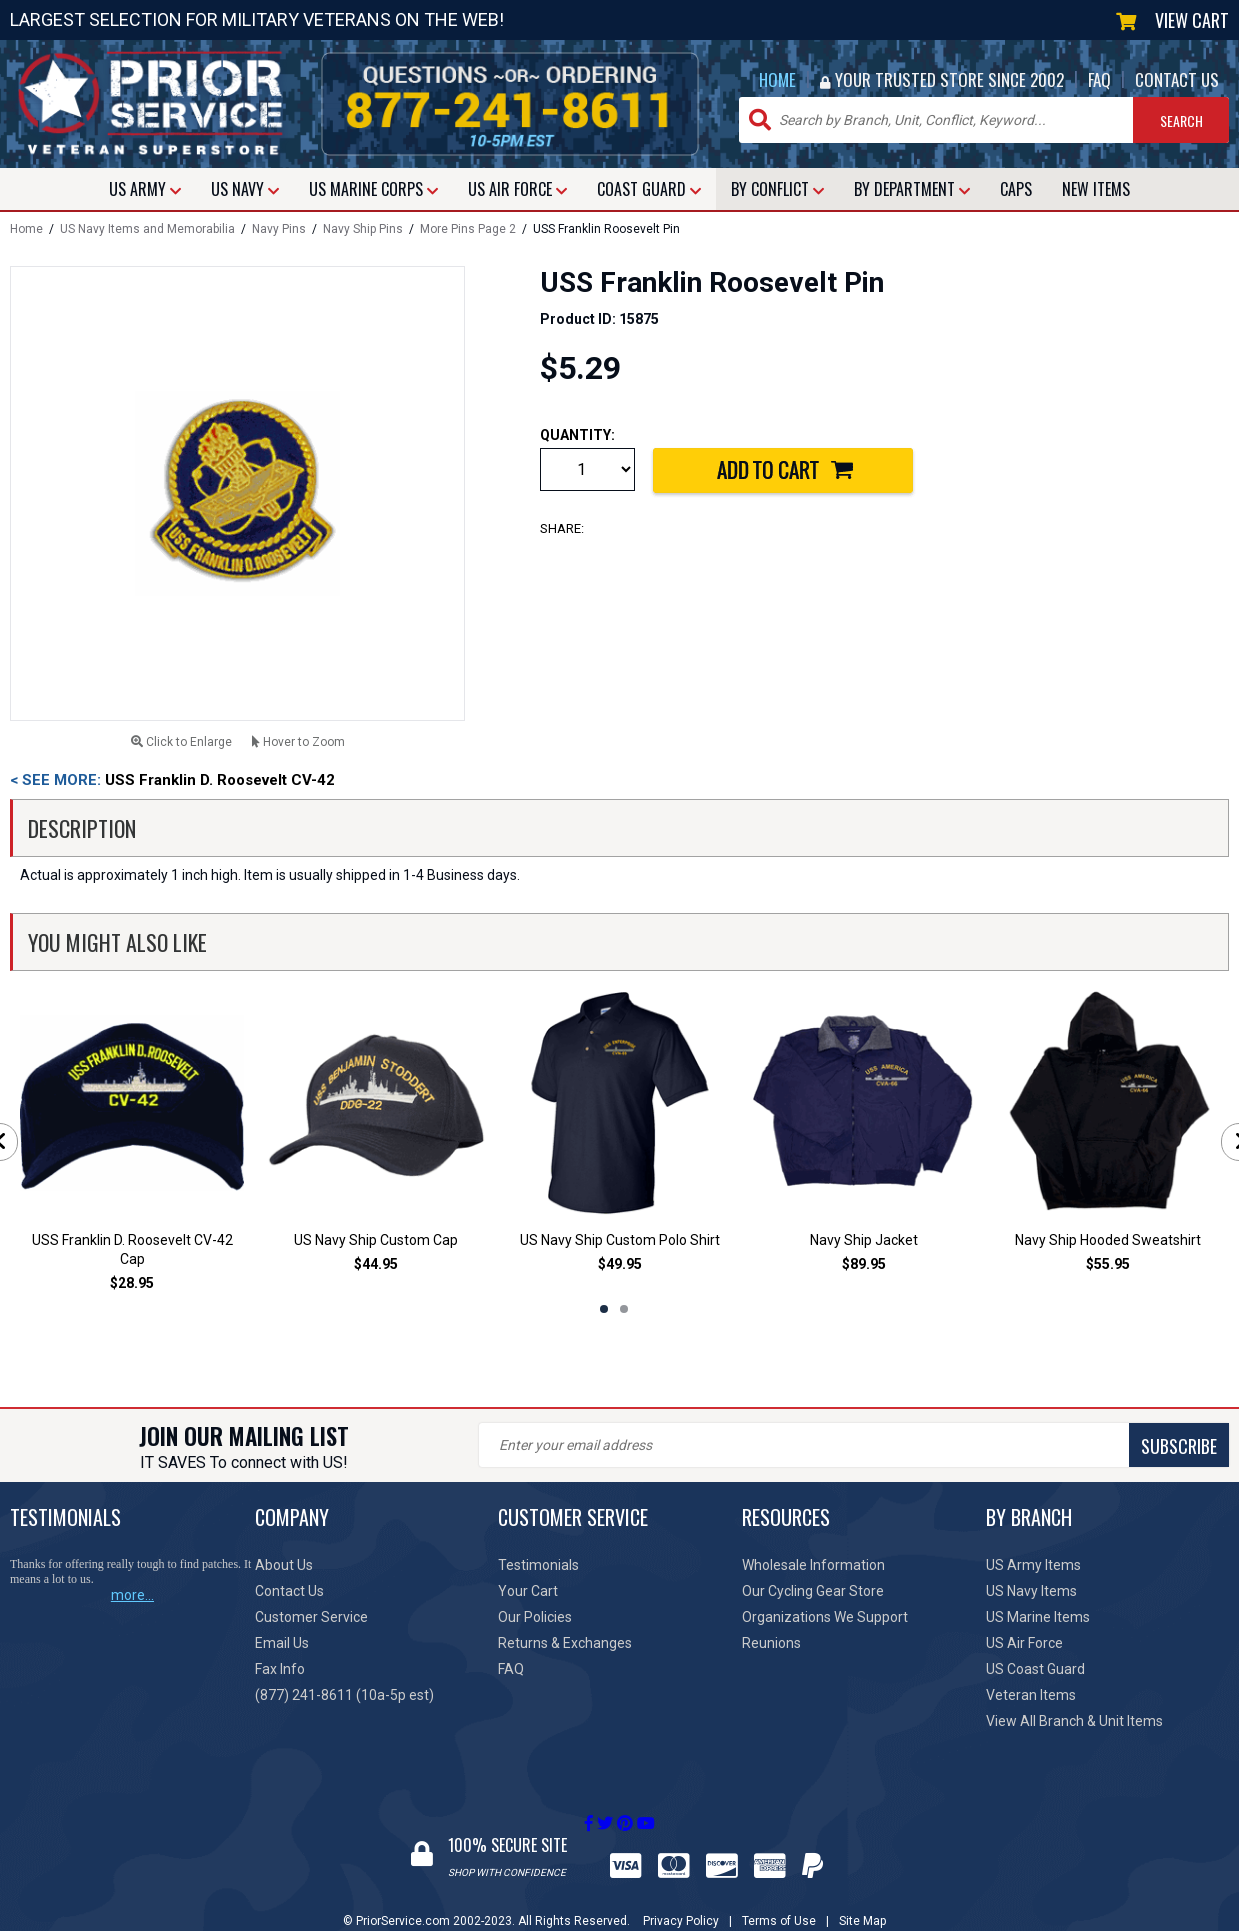  Describe the element at coordinates (1031, 1591) in the screenshot. I see `US Navy Items` at that location.